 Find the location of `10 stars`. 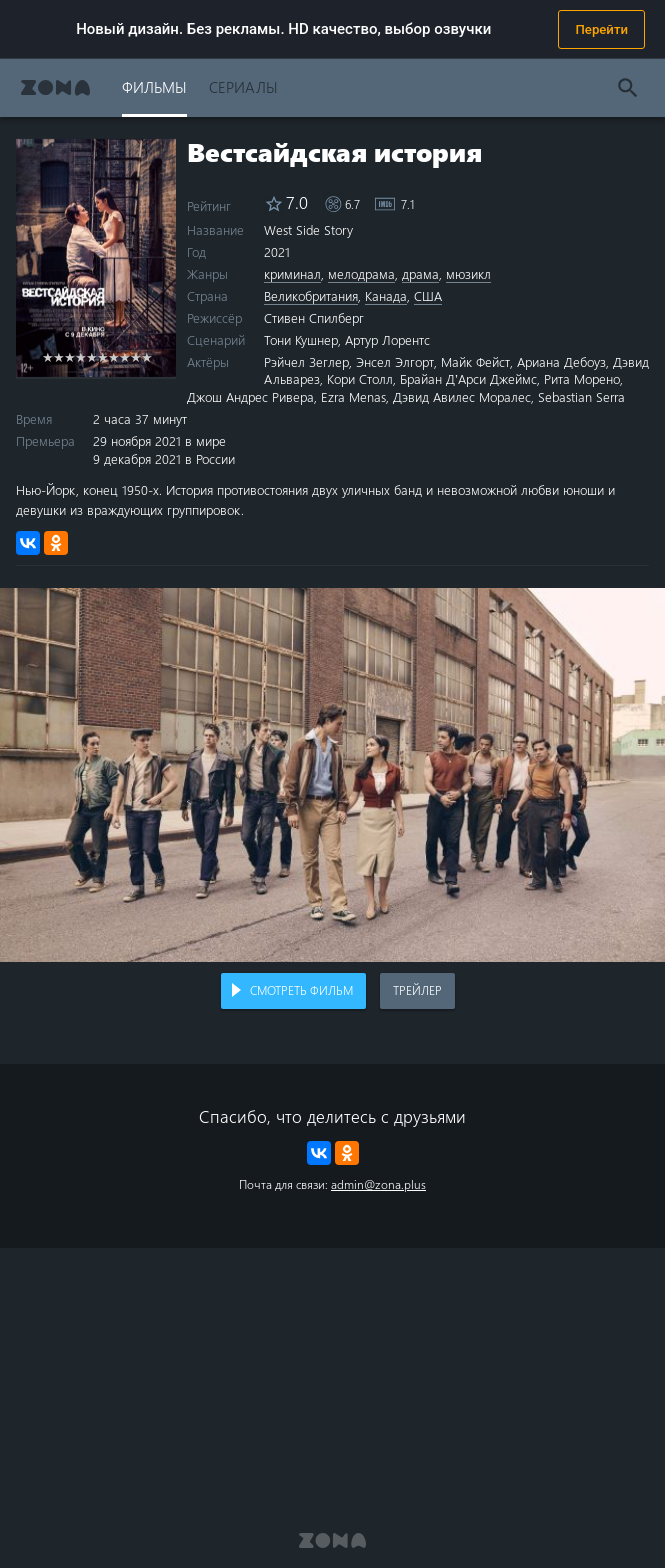

10 stars is located at coordinates (146, 356).